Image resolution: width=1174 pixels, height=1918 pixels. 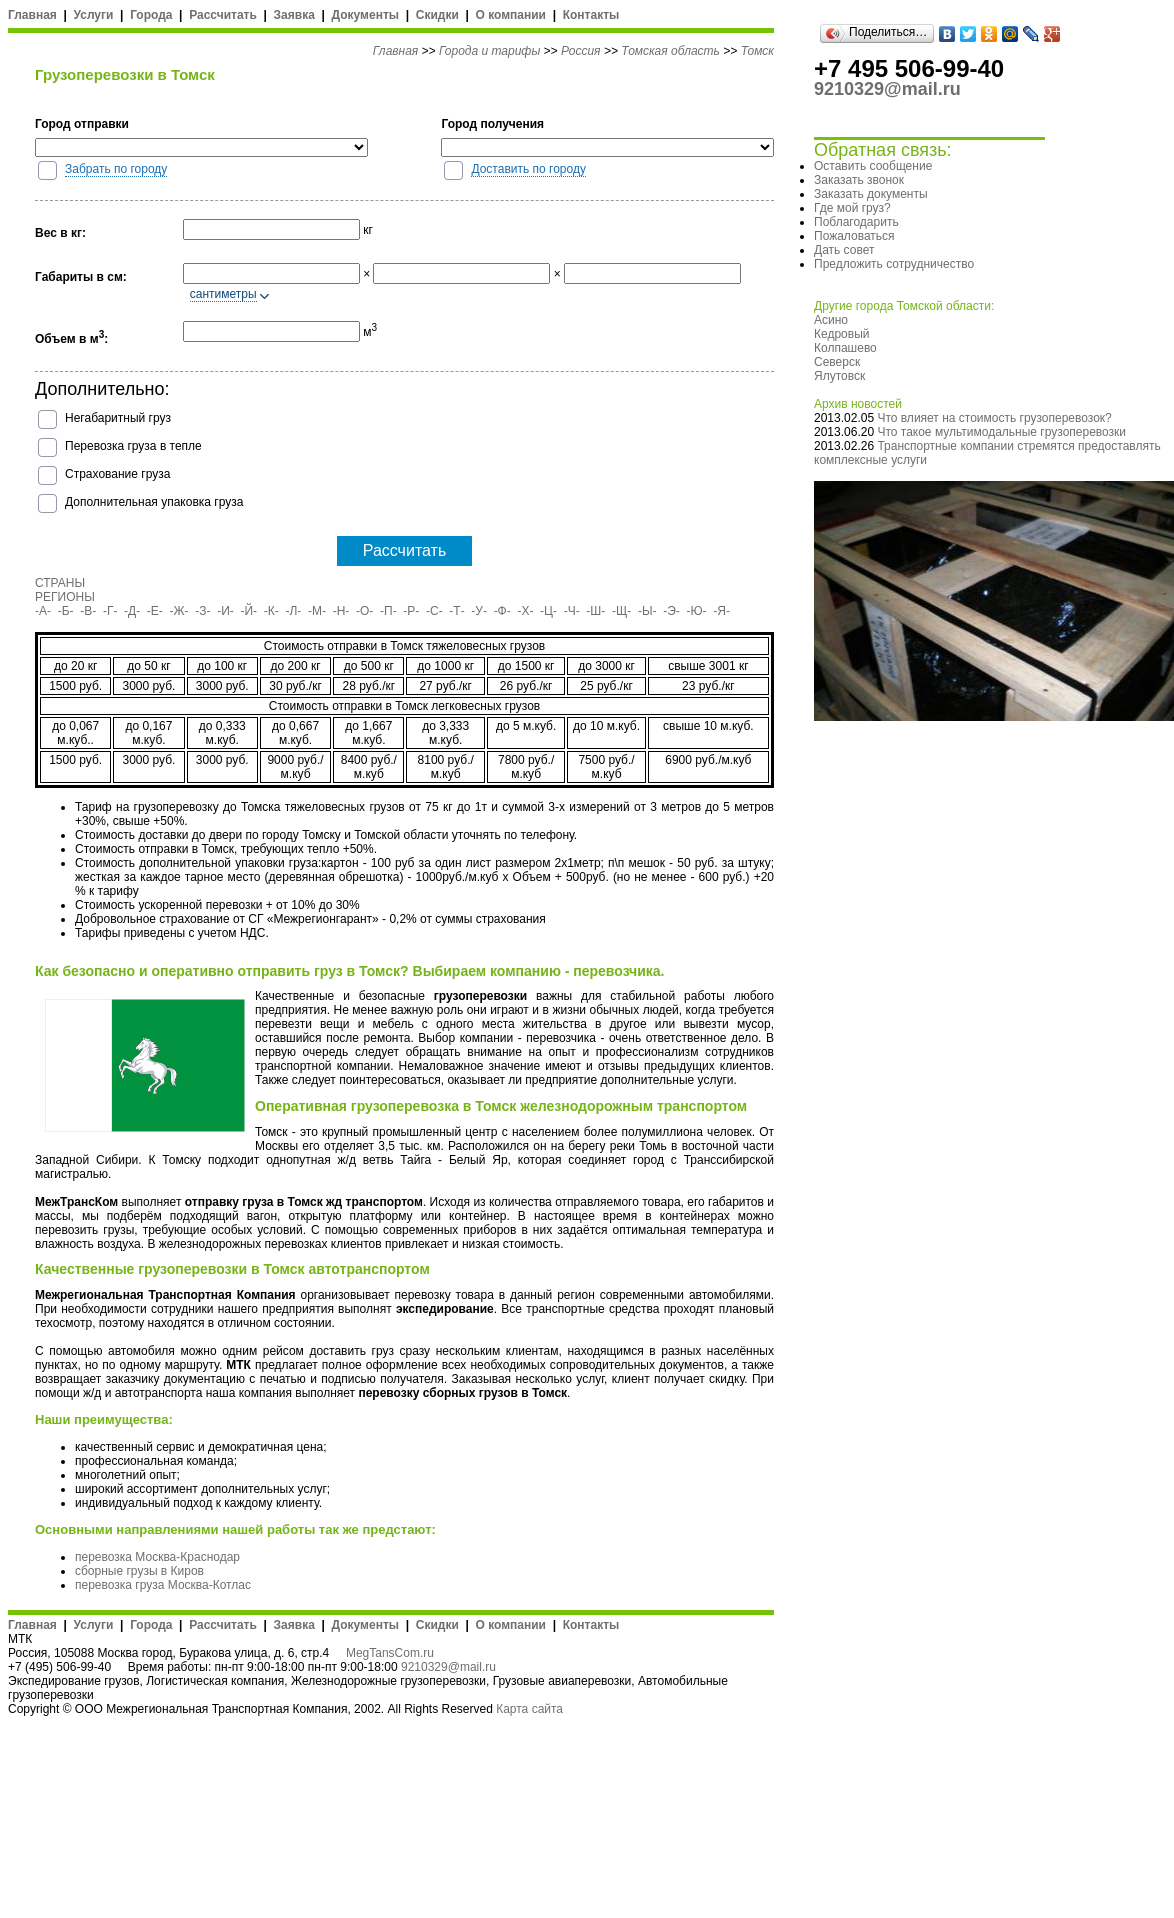 What do you see at coordinates (249, 611) in the screenshot?
I see `-Й-` at bounding box center [249, 611].